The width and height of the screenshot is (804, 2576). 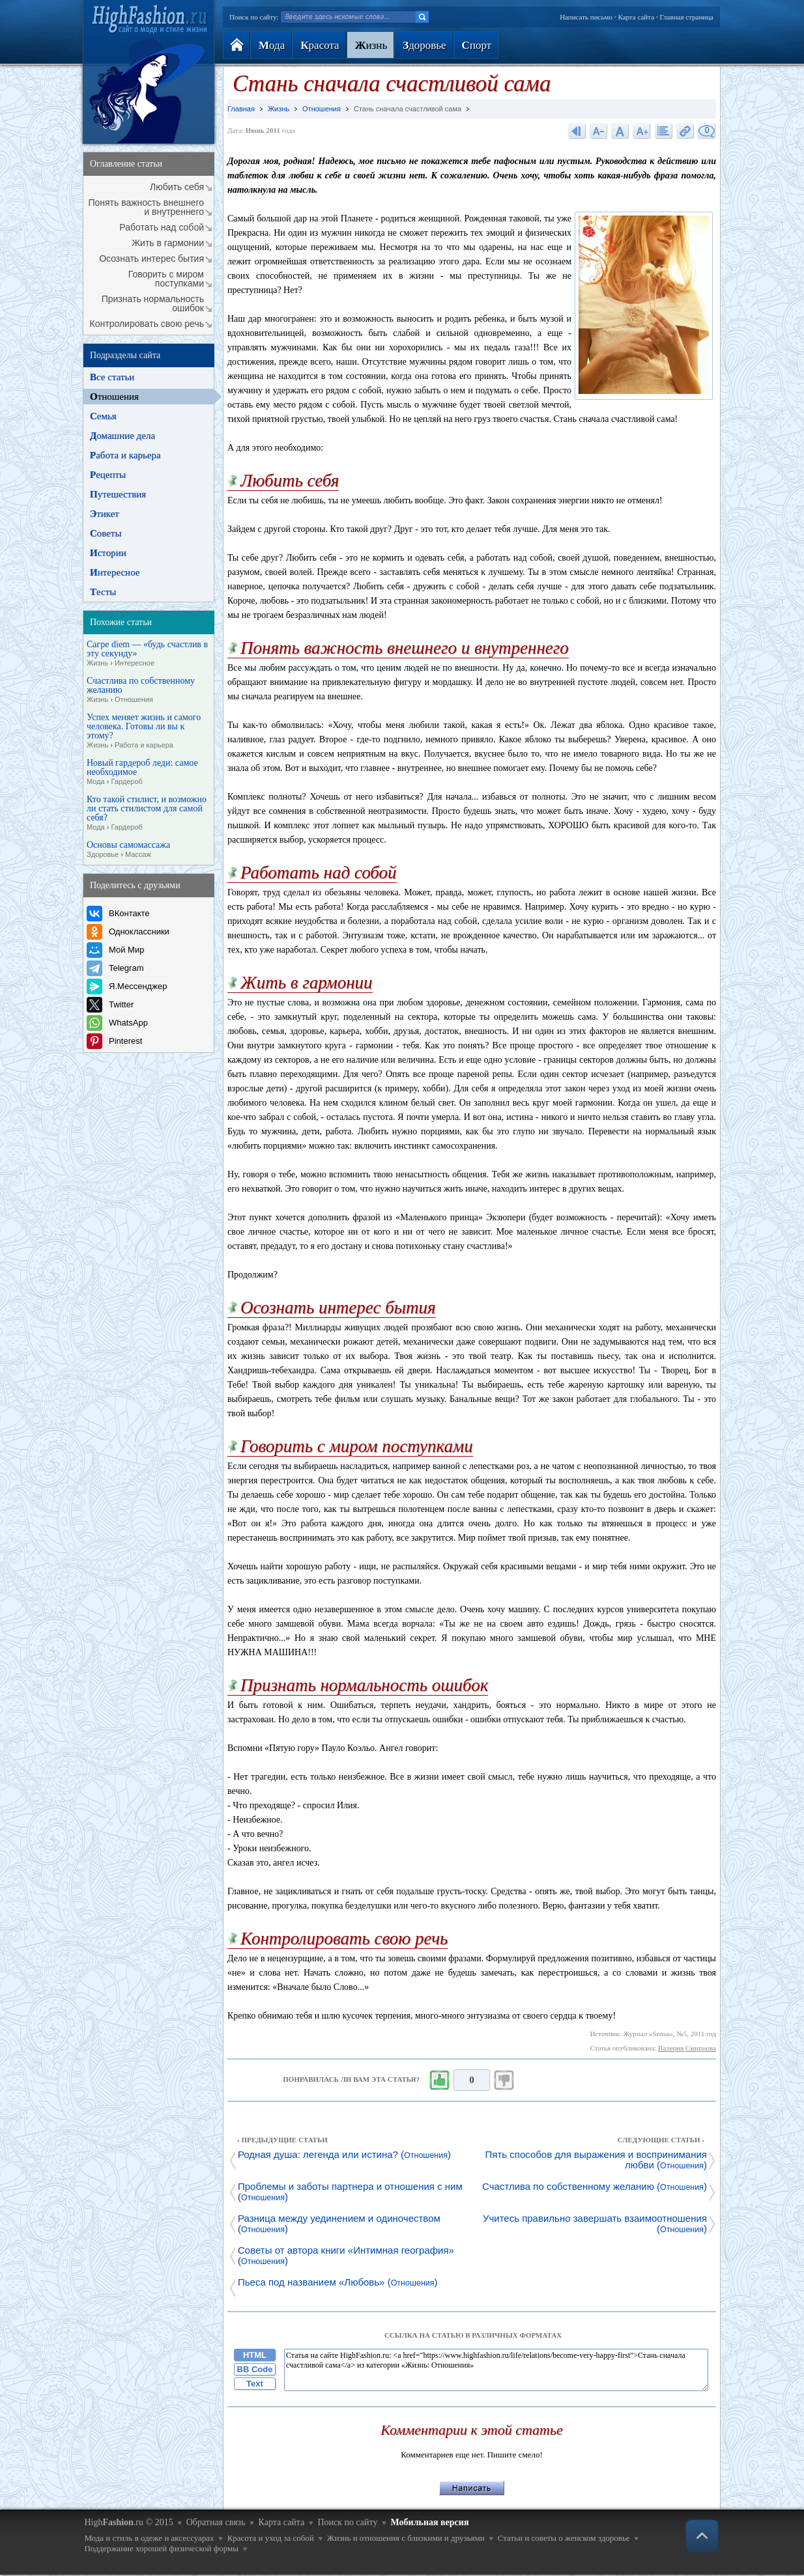 What do you see at coordinates (103, 592) in the screenshot?
I see `есты` at bounding box center [103, 592].